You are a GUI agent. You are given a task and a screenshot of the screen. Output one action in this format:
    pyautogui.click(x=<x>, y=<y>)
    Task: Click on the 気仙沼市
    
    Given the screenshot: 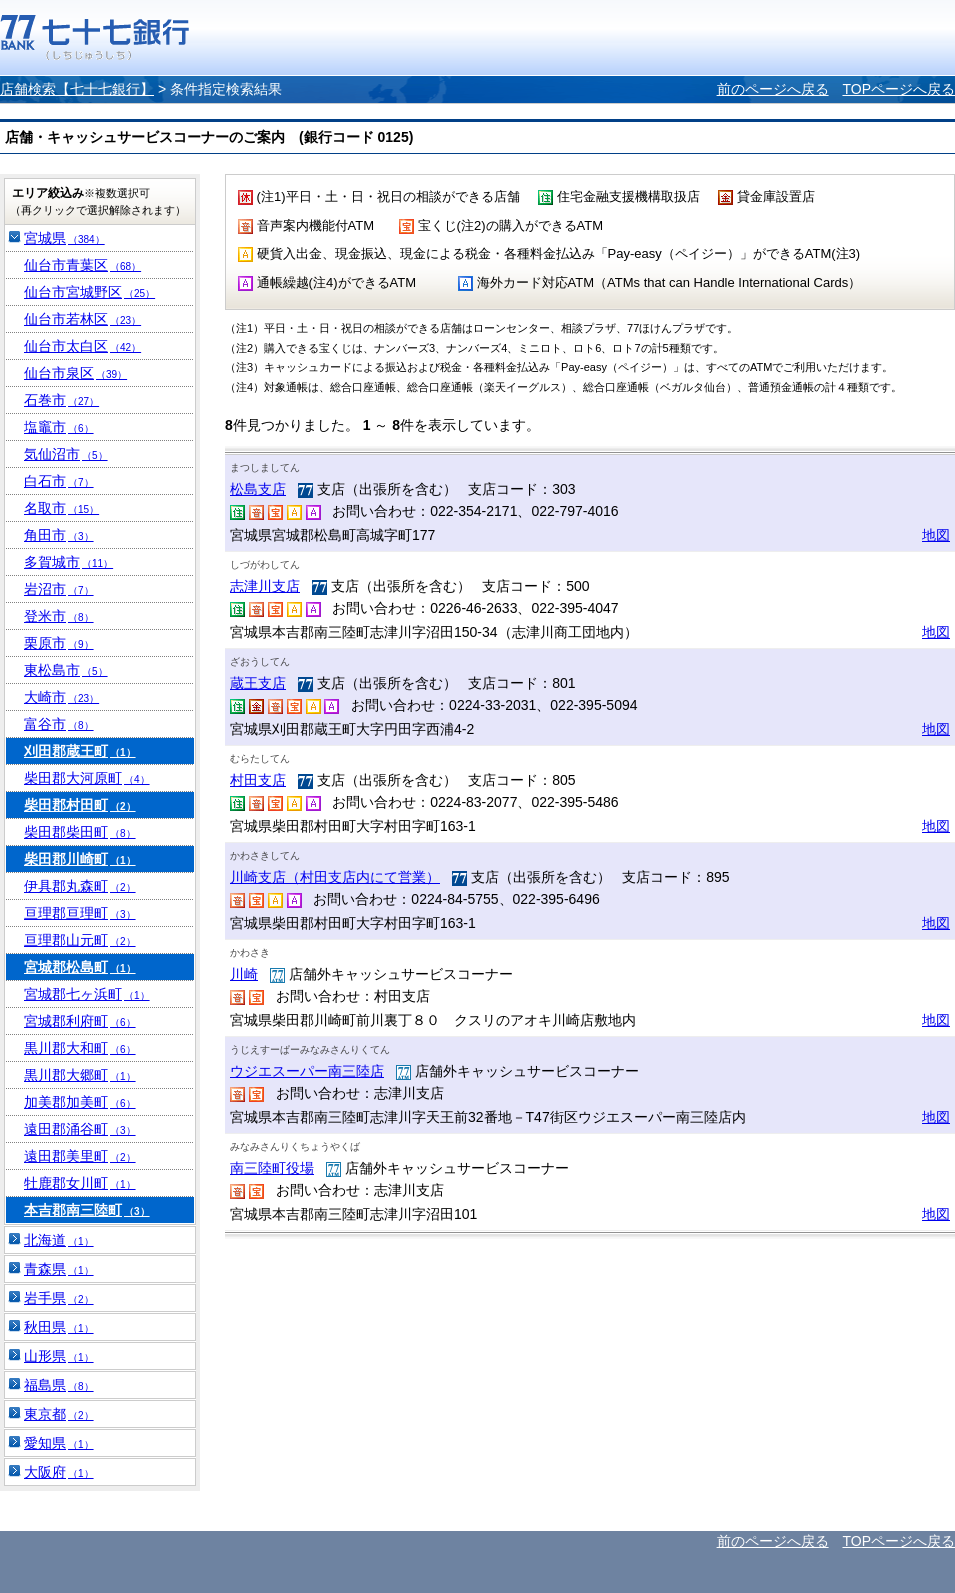 What is the action you would take?
    pyautogui.click(x=66, y=454)
    